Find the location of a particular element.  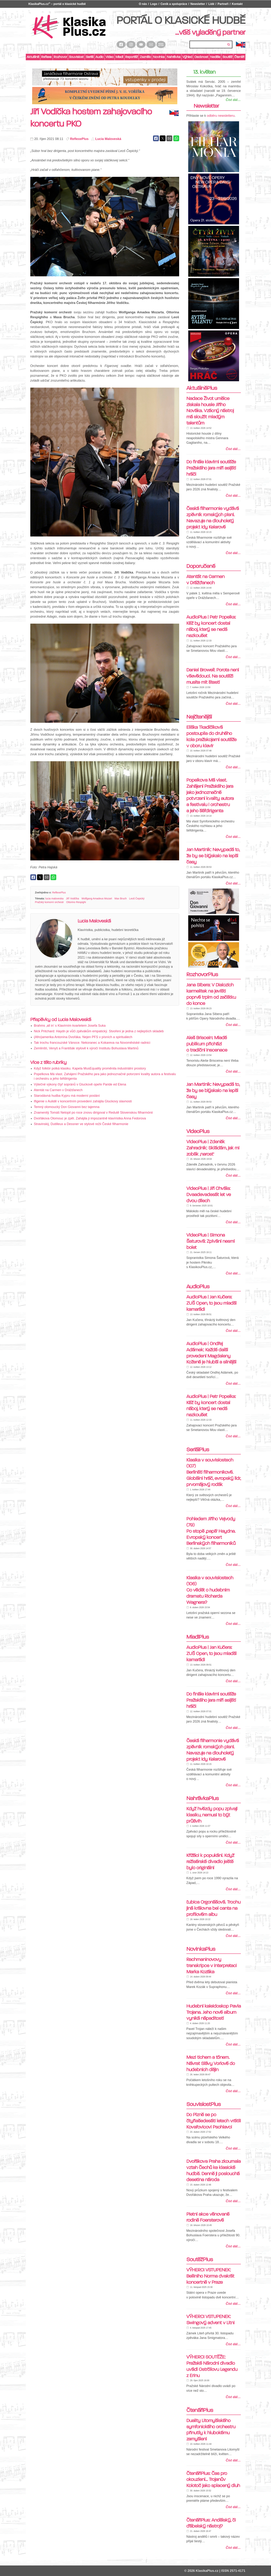

Novinka is located at coordinates (159, 57).